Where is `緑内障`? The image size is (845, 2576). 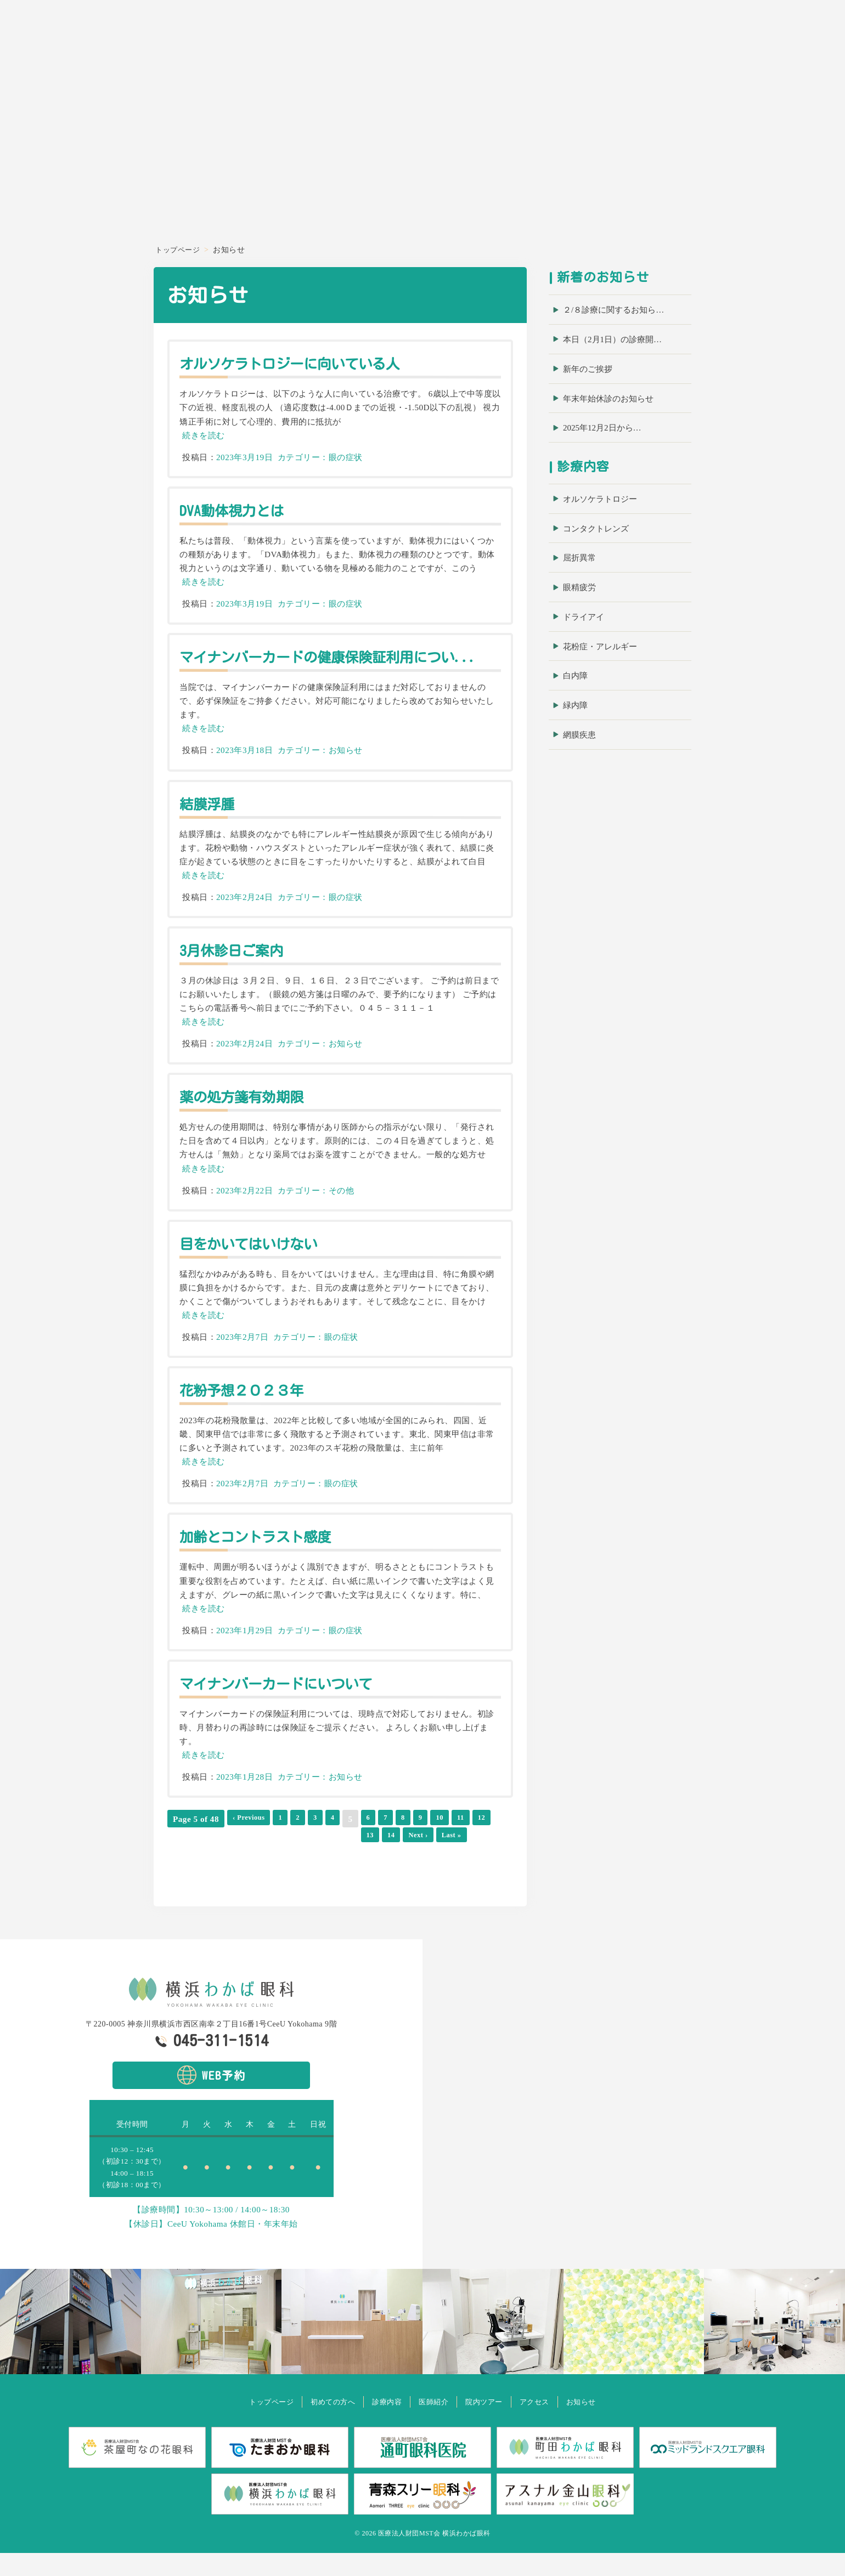
緑内障 is located at coordinates (575, 705).